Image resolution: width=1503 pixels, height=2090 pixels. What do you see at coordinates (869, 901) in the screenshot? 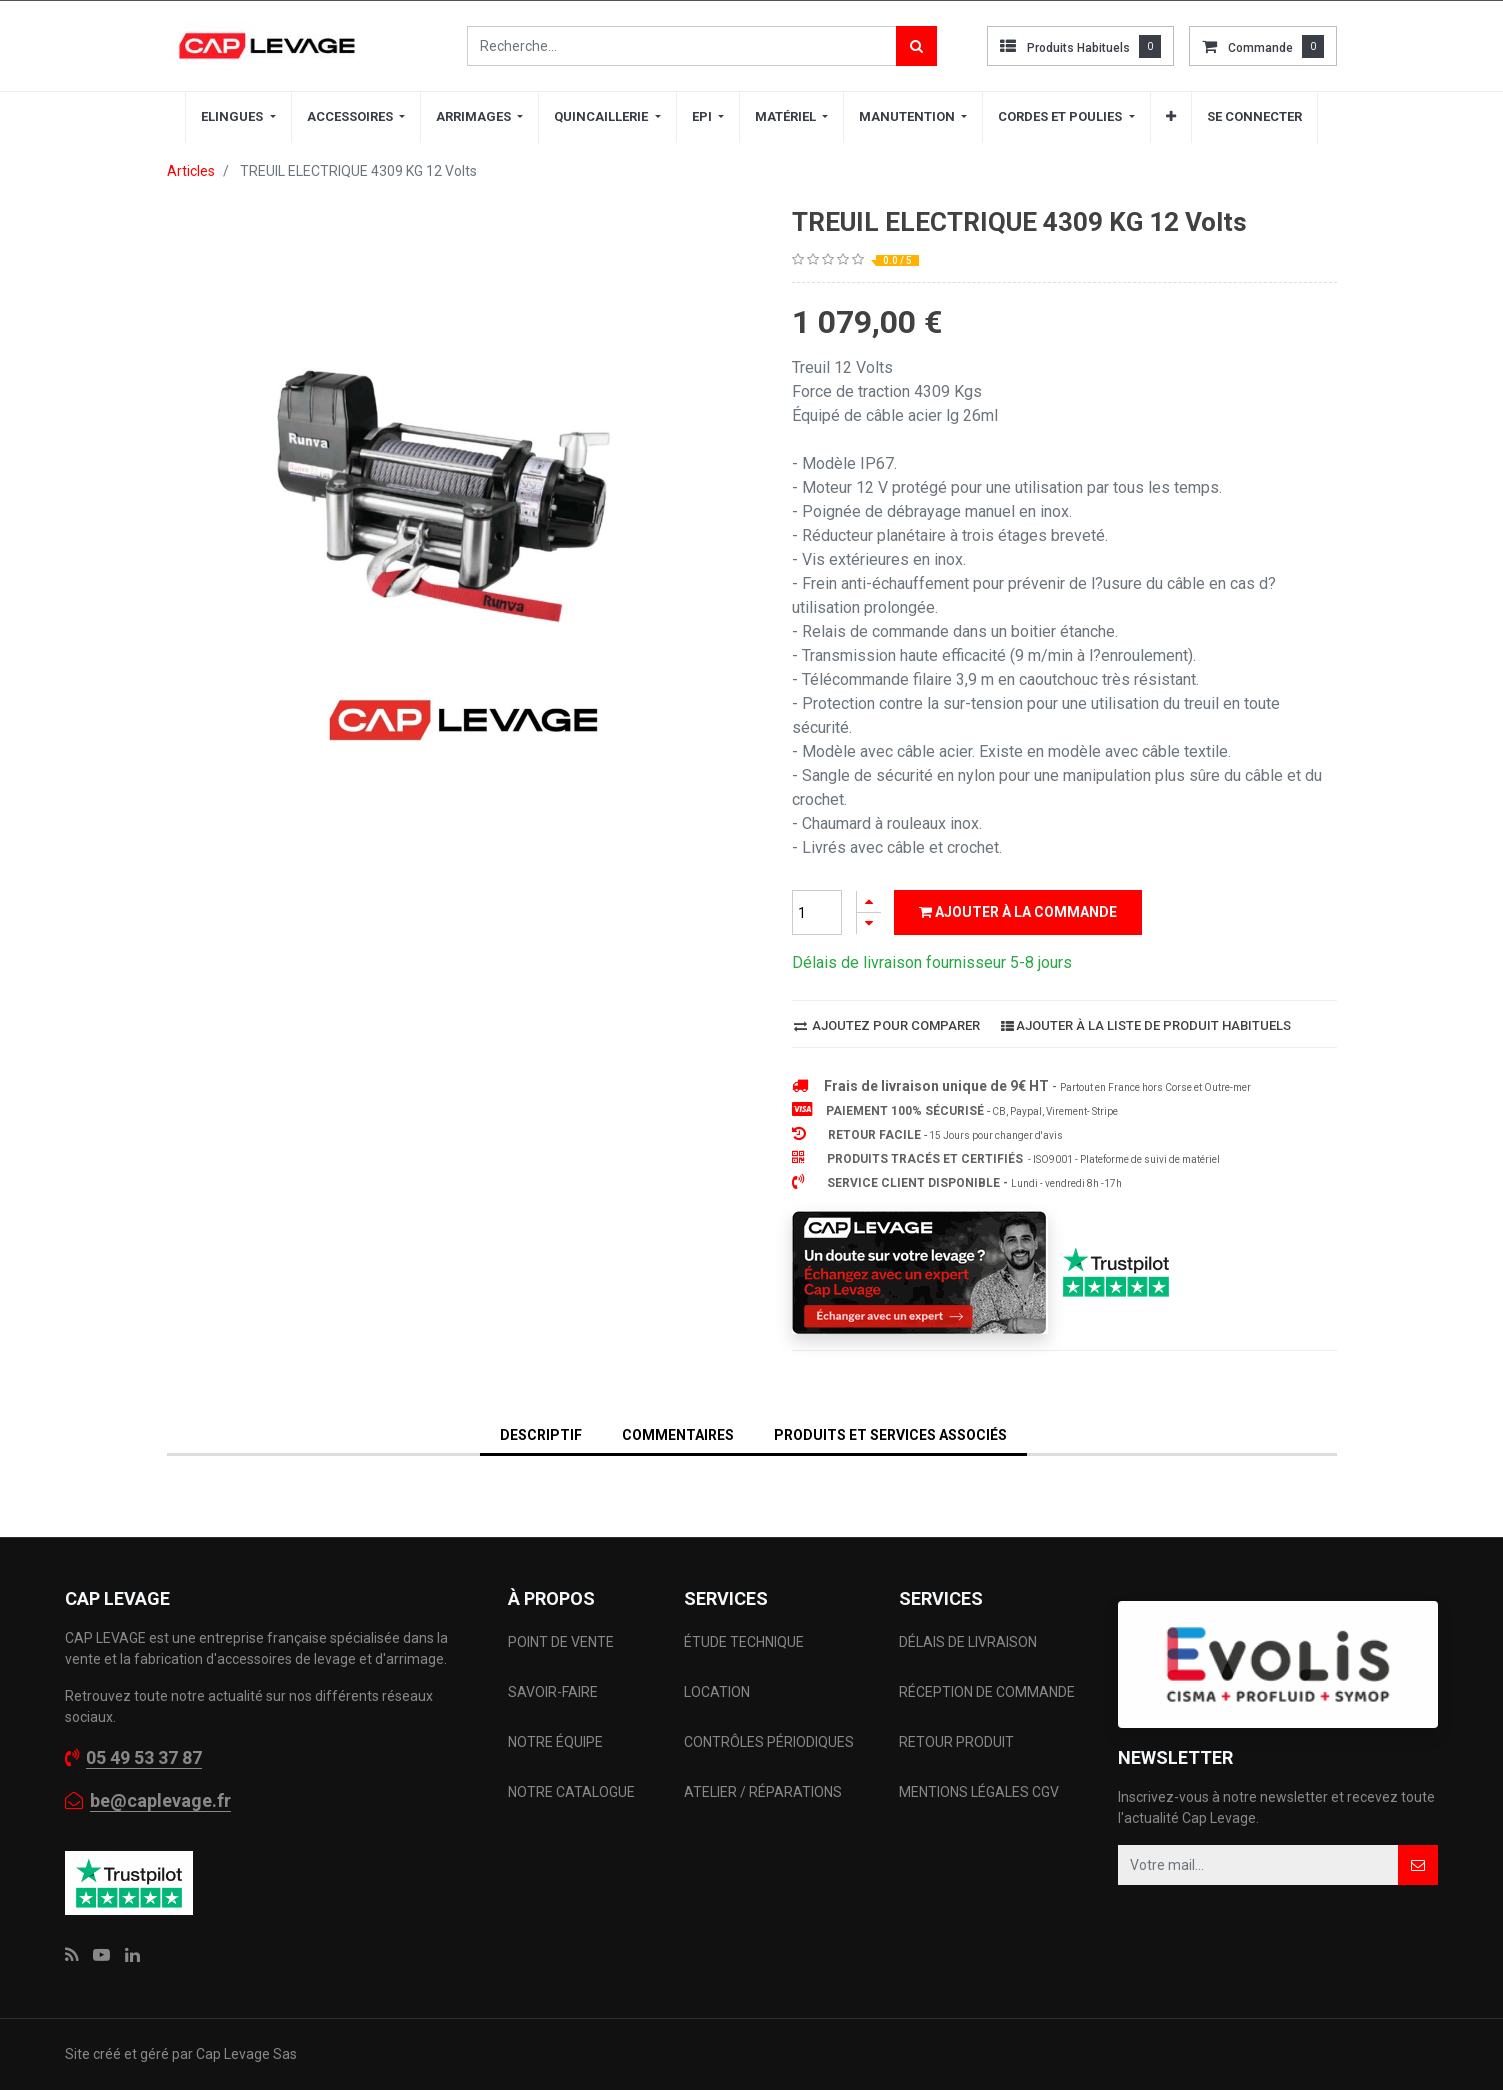
I see `[Ajouter]` at bounding box center [869, 901].